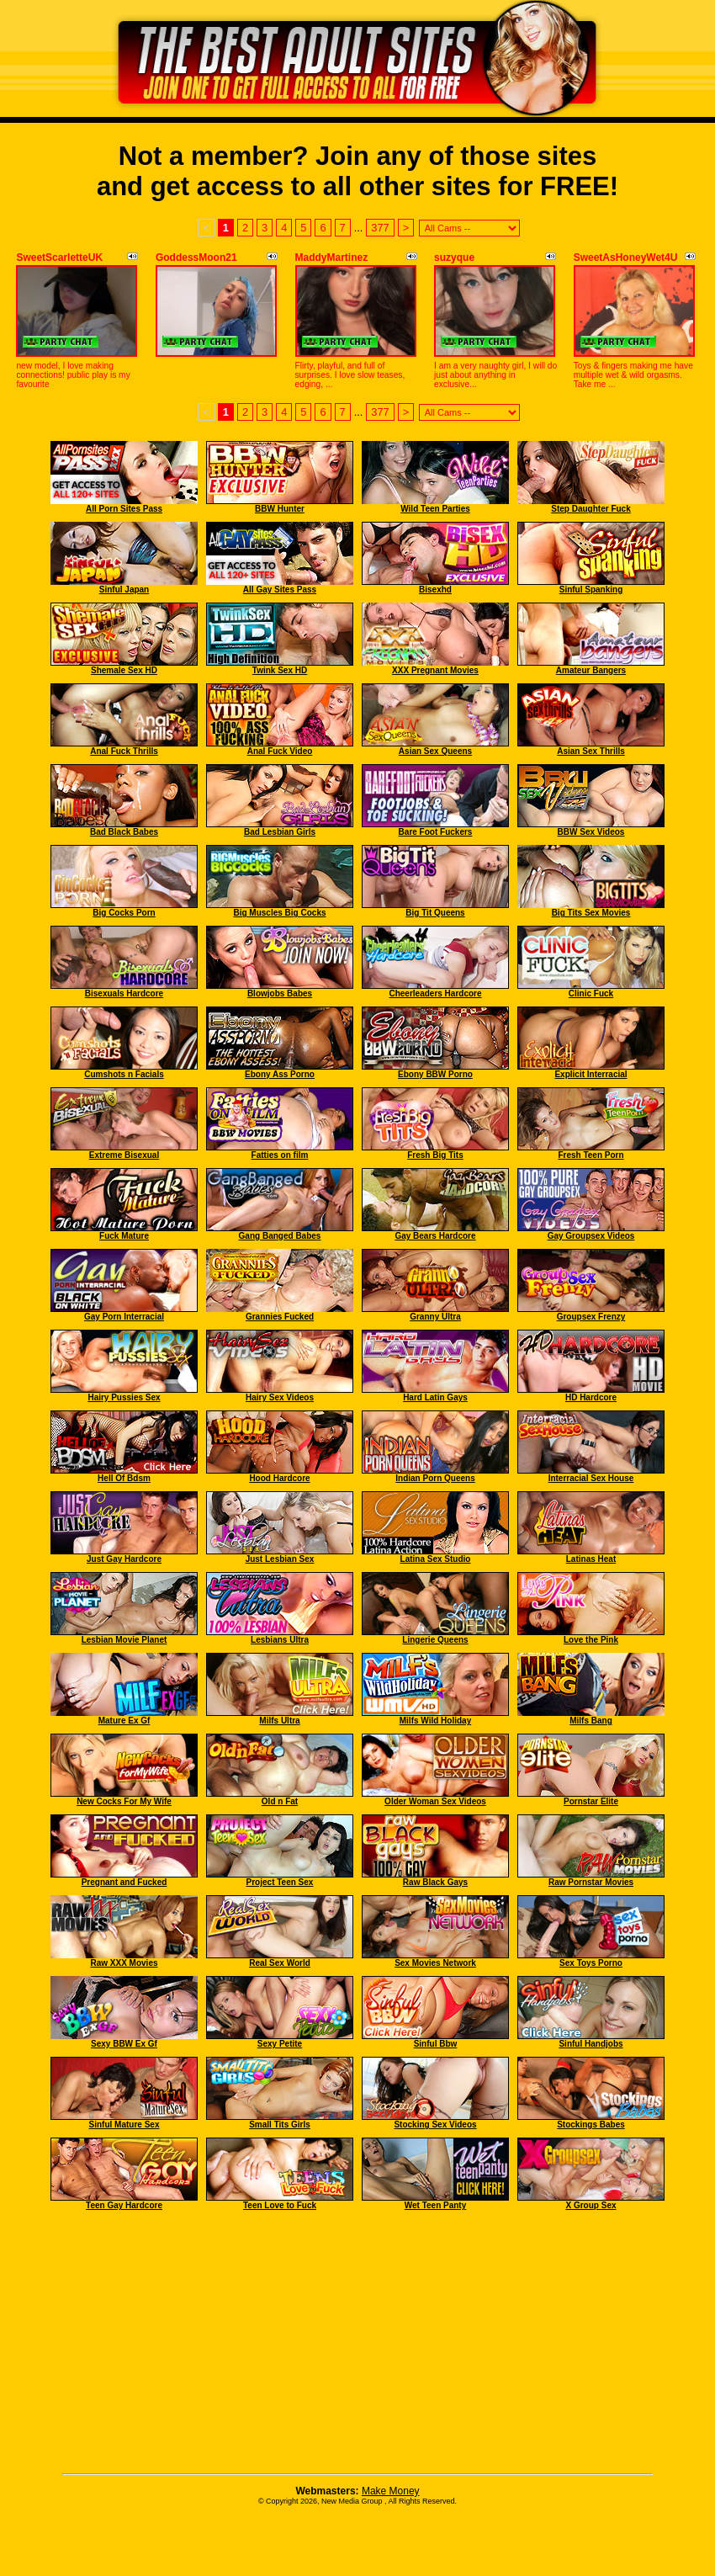 This screenshot has width=715, height=2576. Describe the element at coordinates (435, 1882) in the screenshot. I see `Raw Black Gays` at that location.